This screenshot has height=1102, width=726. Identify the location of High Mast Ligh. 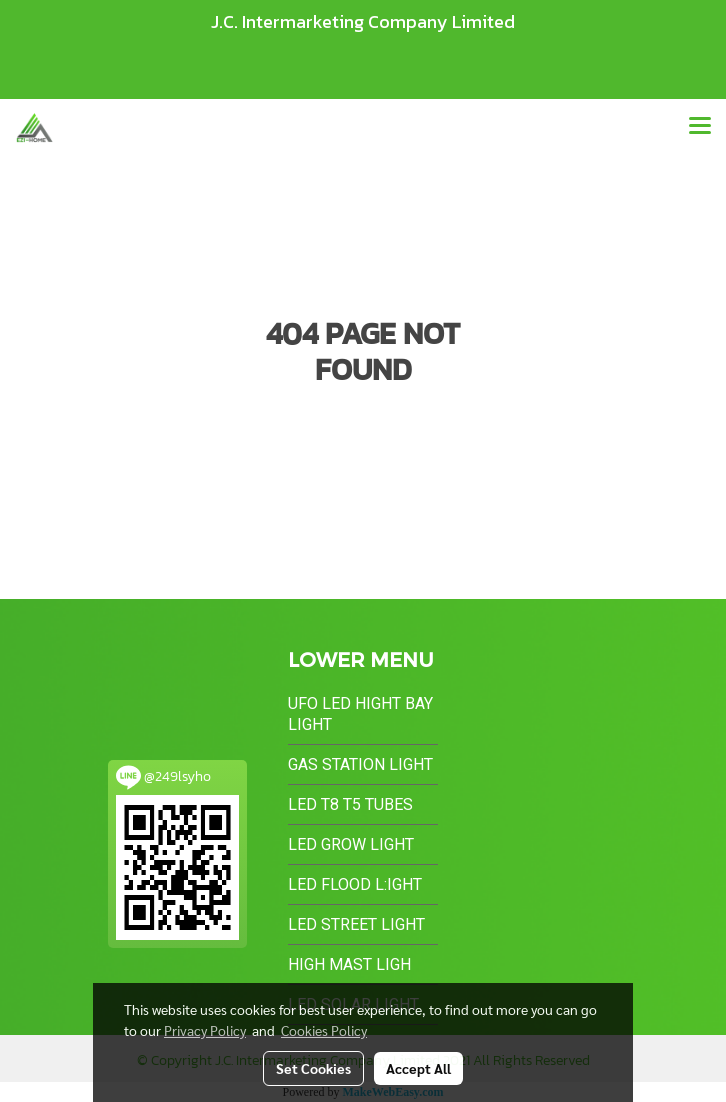
(349, 964).